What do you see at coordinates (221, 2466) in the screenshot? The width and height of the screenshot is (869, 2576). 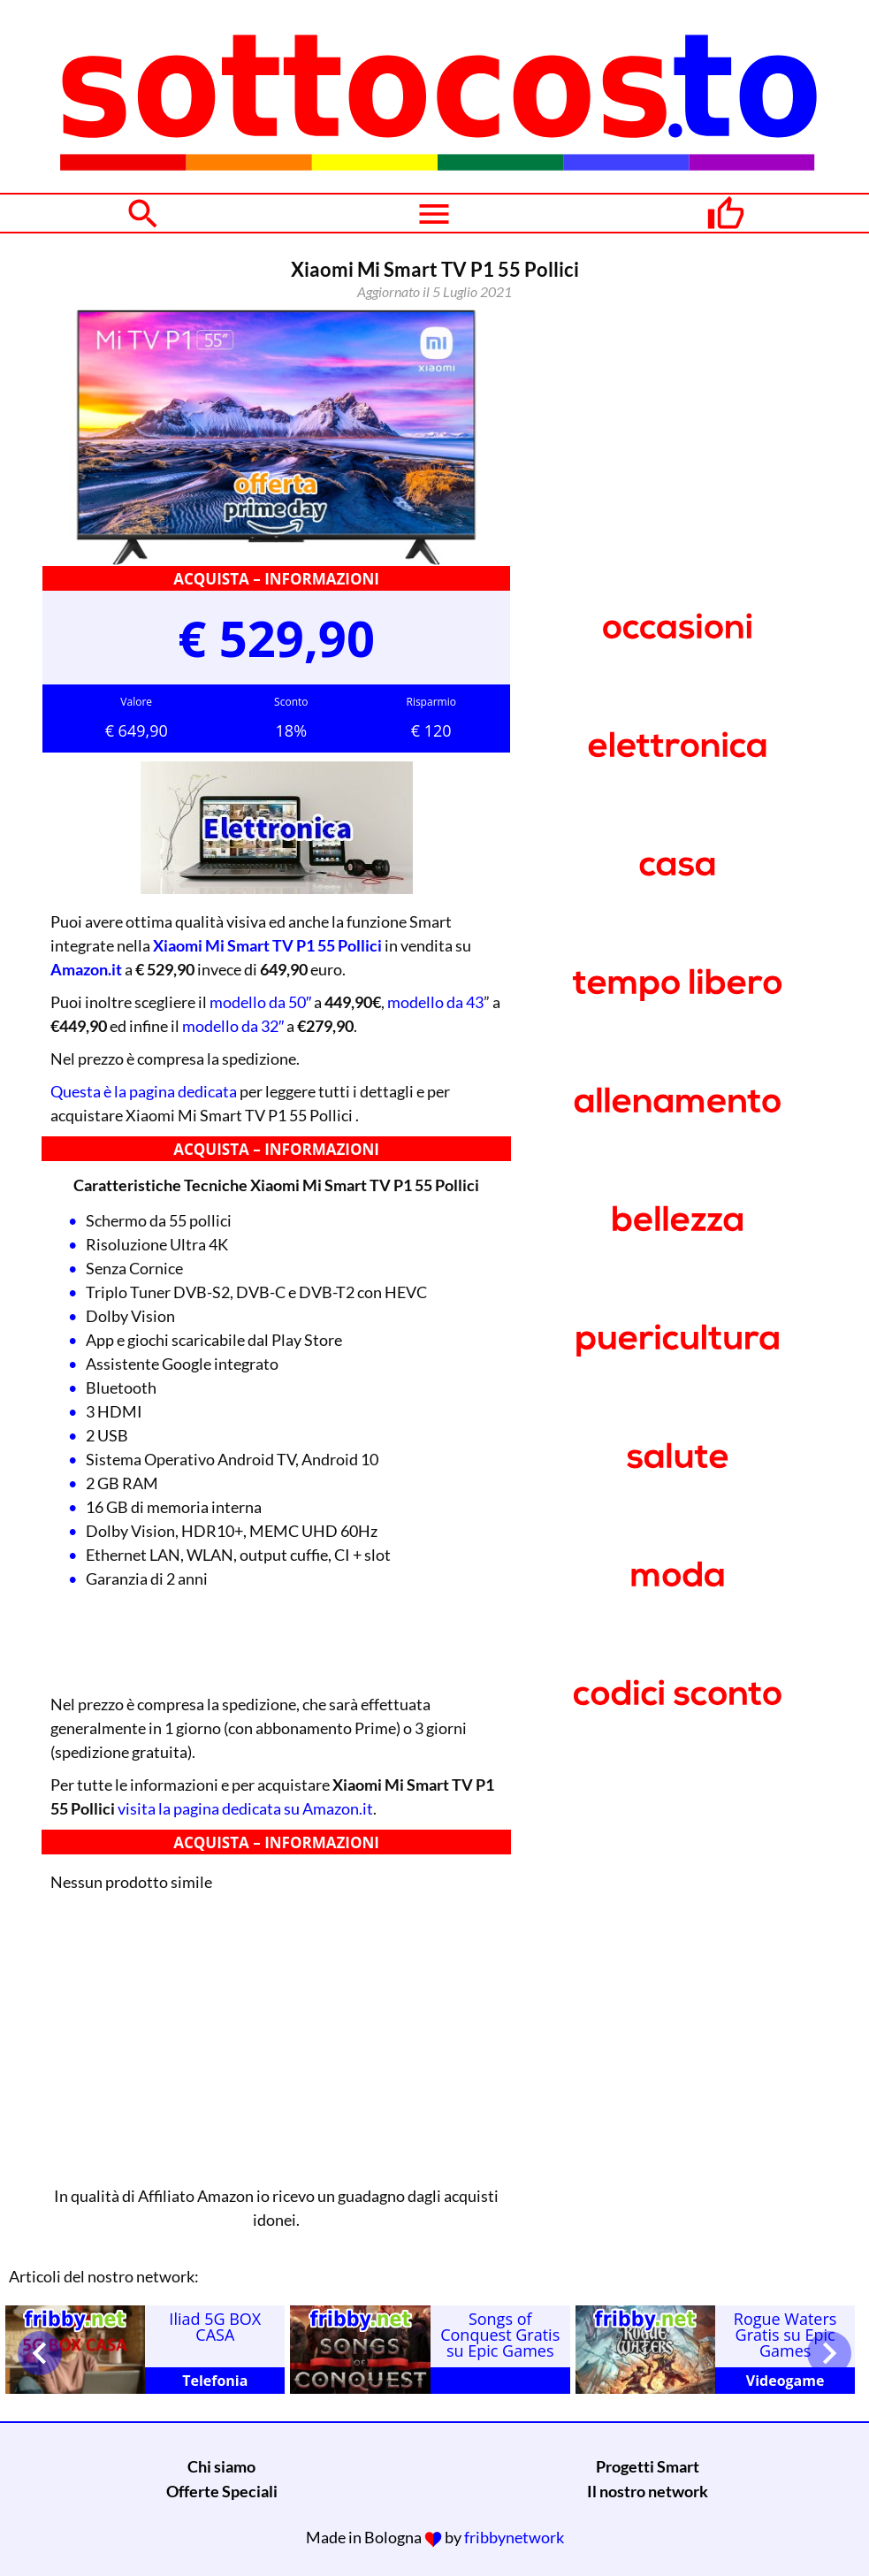 I see `Chi siamo` at bounding box center [221, 2466].